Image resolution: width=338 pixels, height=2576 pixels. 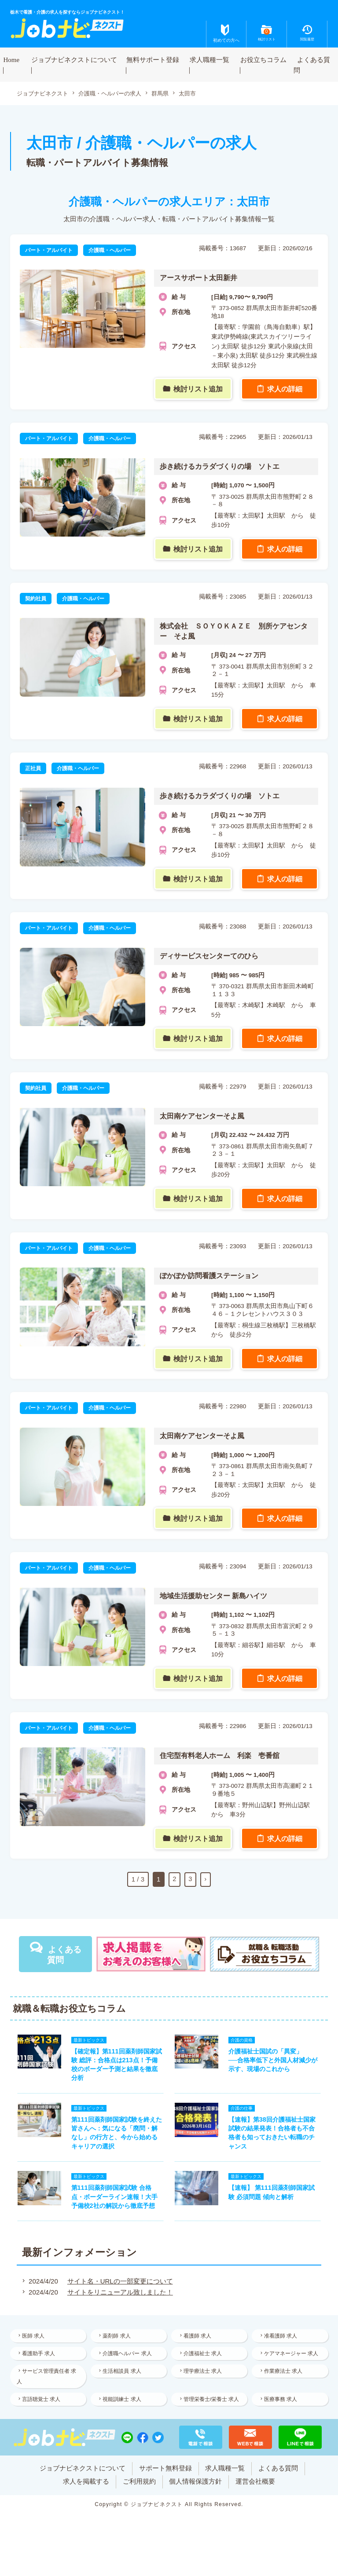 What do you see at coordinates (195, 2499) in the screenshot?
I see `個人情報保護方針` at bounding box center [195, 2499].